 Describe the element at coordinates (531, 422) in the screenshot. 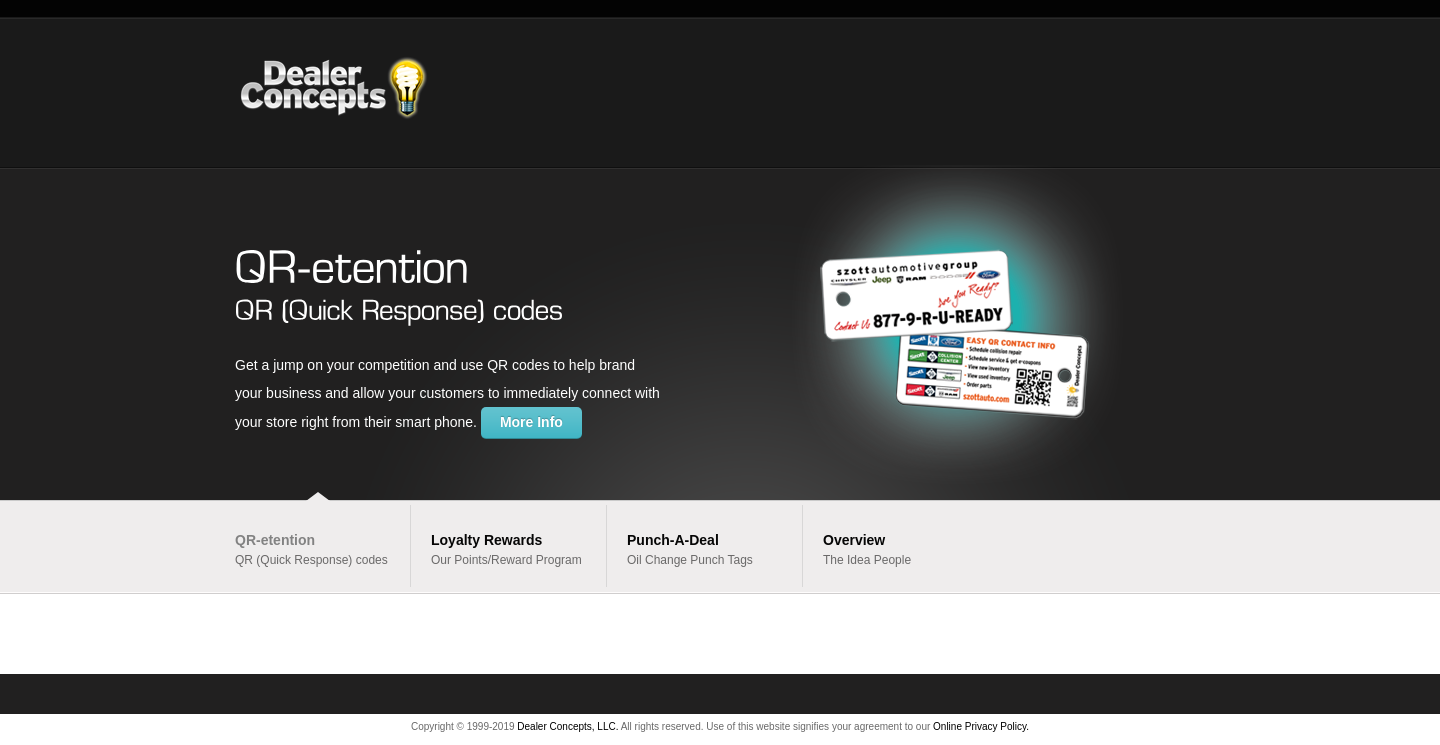

I see `More Info` at that location.